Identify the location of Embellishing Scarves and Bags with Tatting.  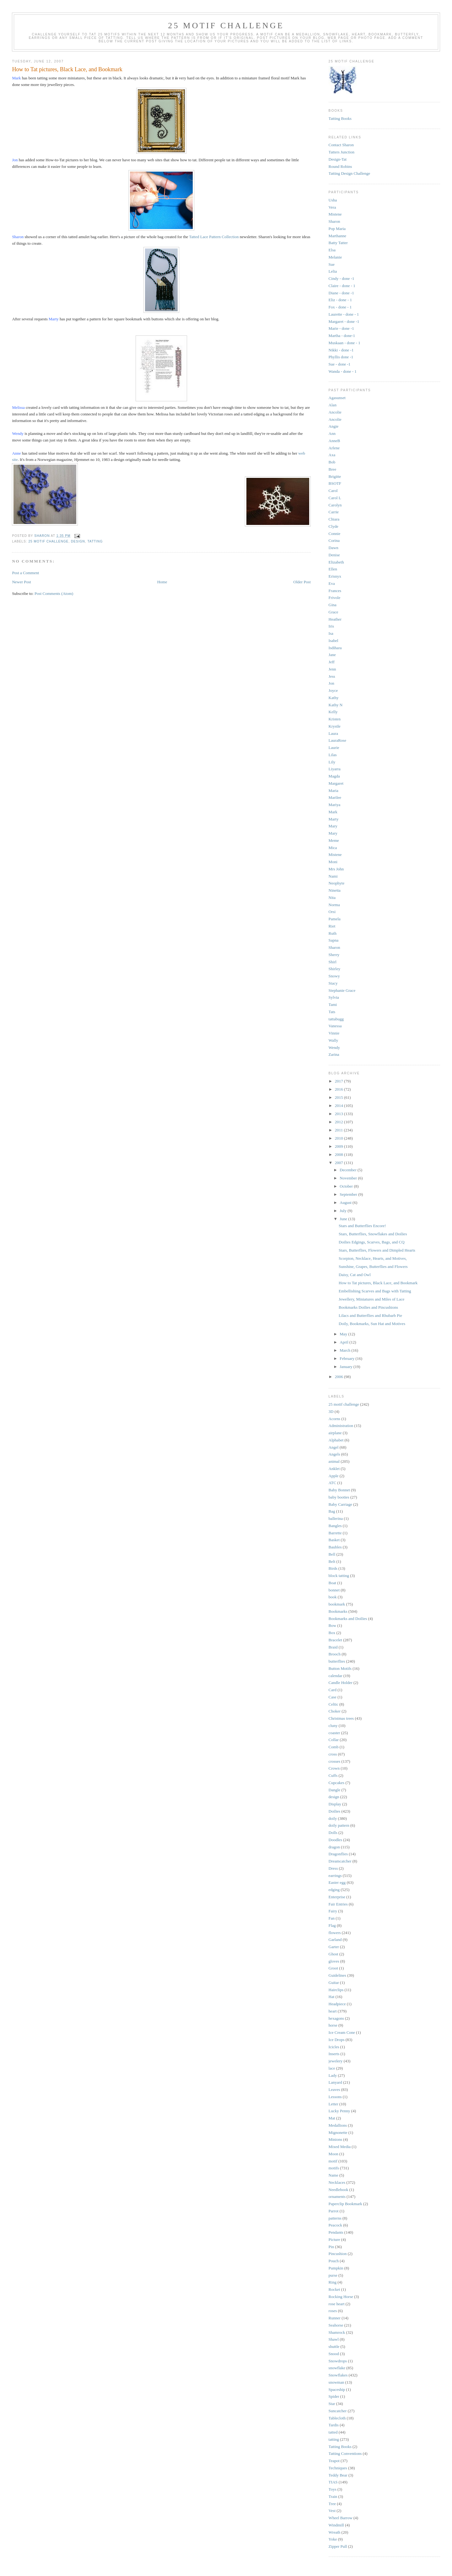
(375, 1291).